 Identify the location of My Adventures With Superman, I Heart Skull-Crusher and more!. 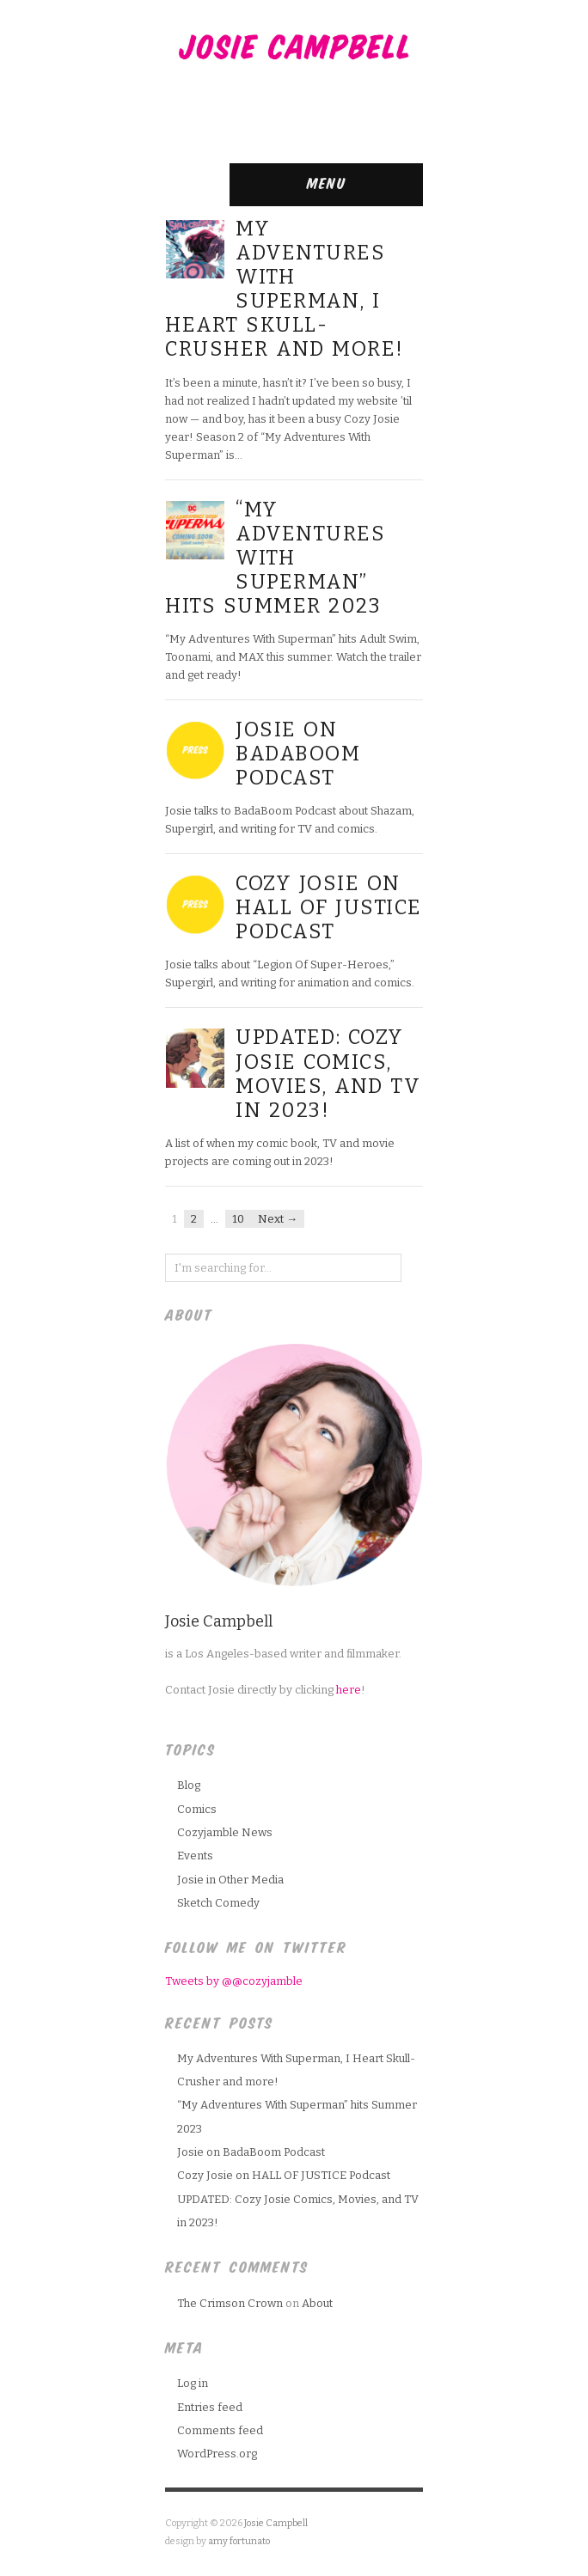
(284, 289).